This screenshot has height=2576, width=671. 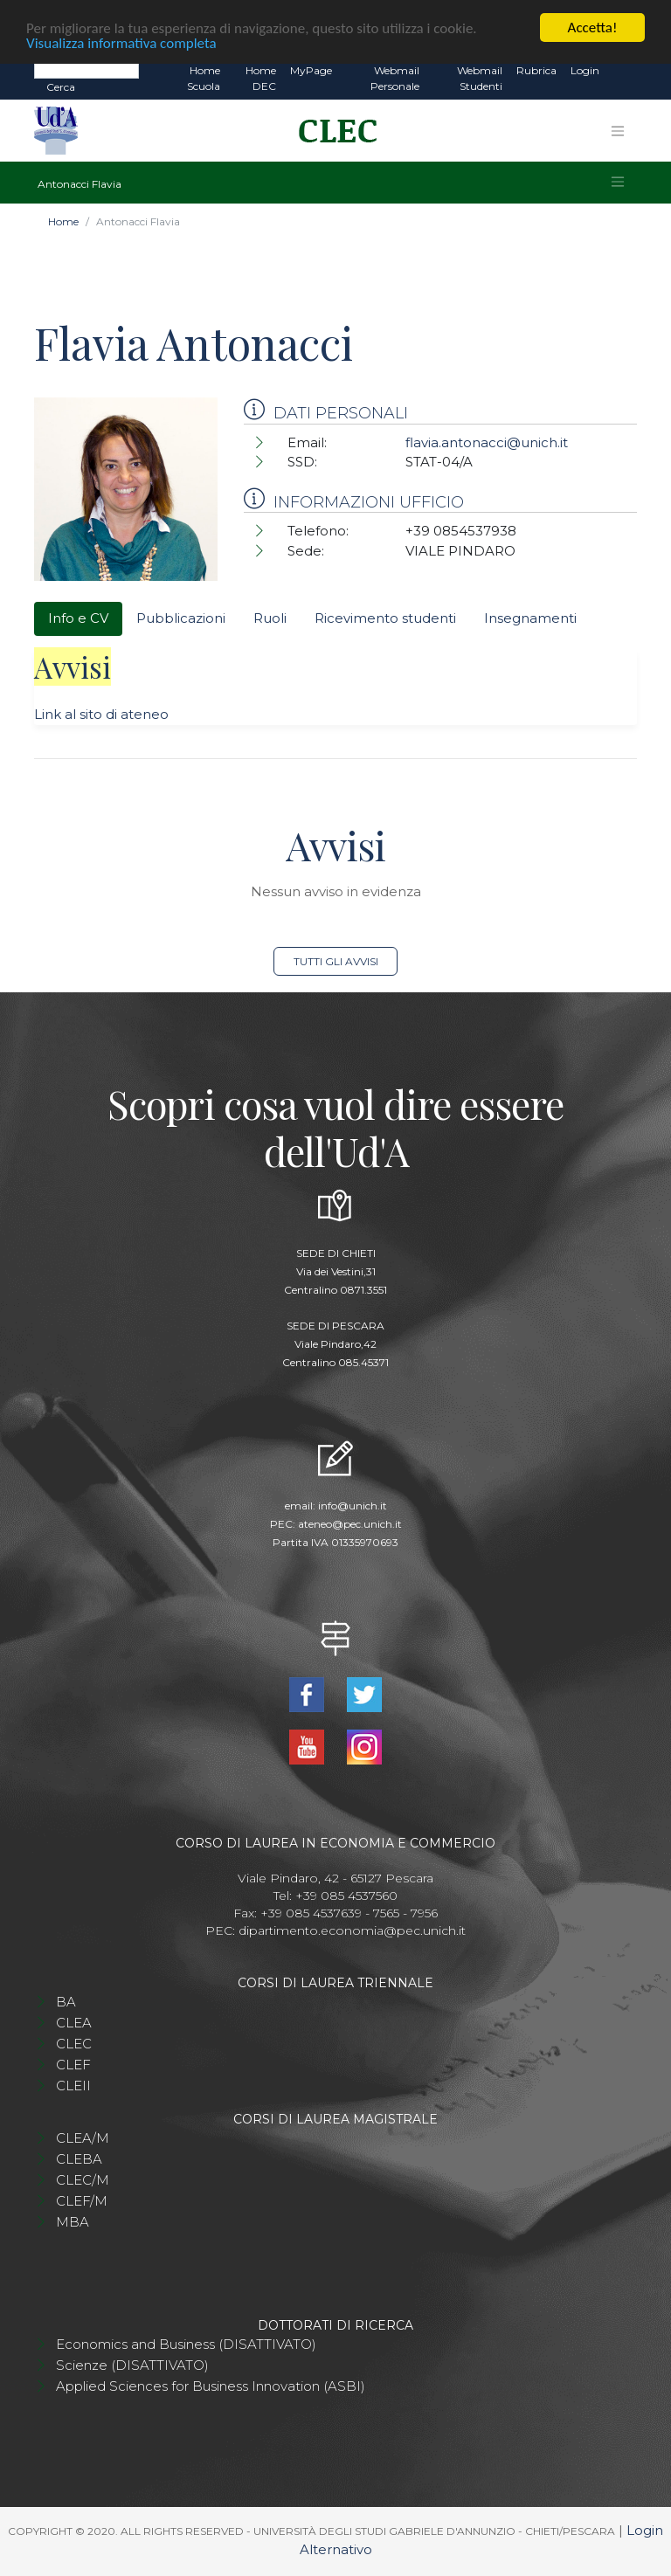 I want to click on flavia.antonacci@unich.it, so click(x=486, y=442).